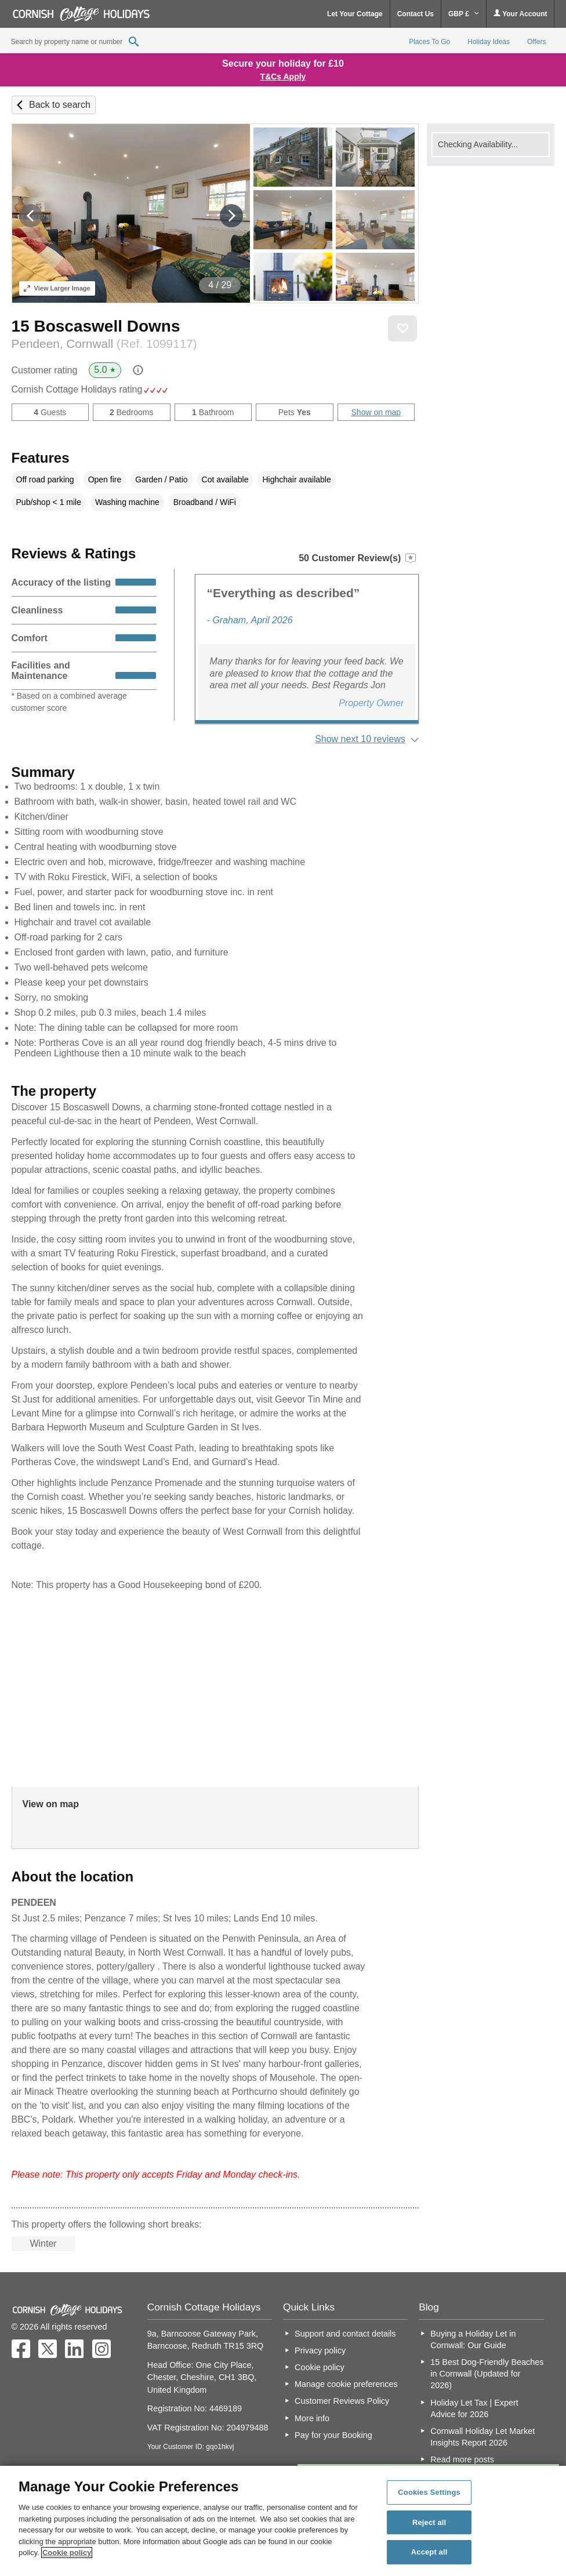  Describe the element at coordinates (283, 76) in the screenshot. I see `T&Cs Apply` at that location.